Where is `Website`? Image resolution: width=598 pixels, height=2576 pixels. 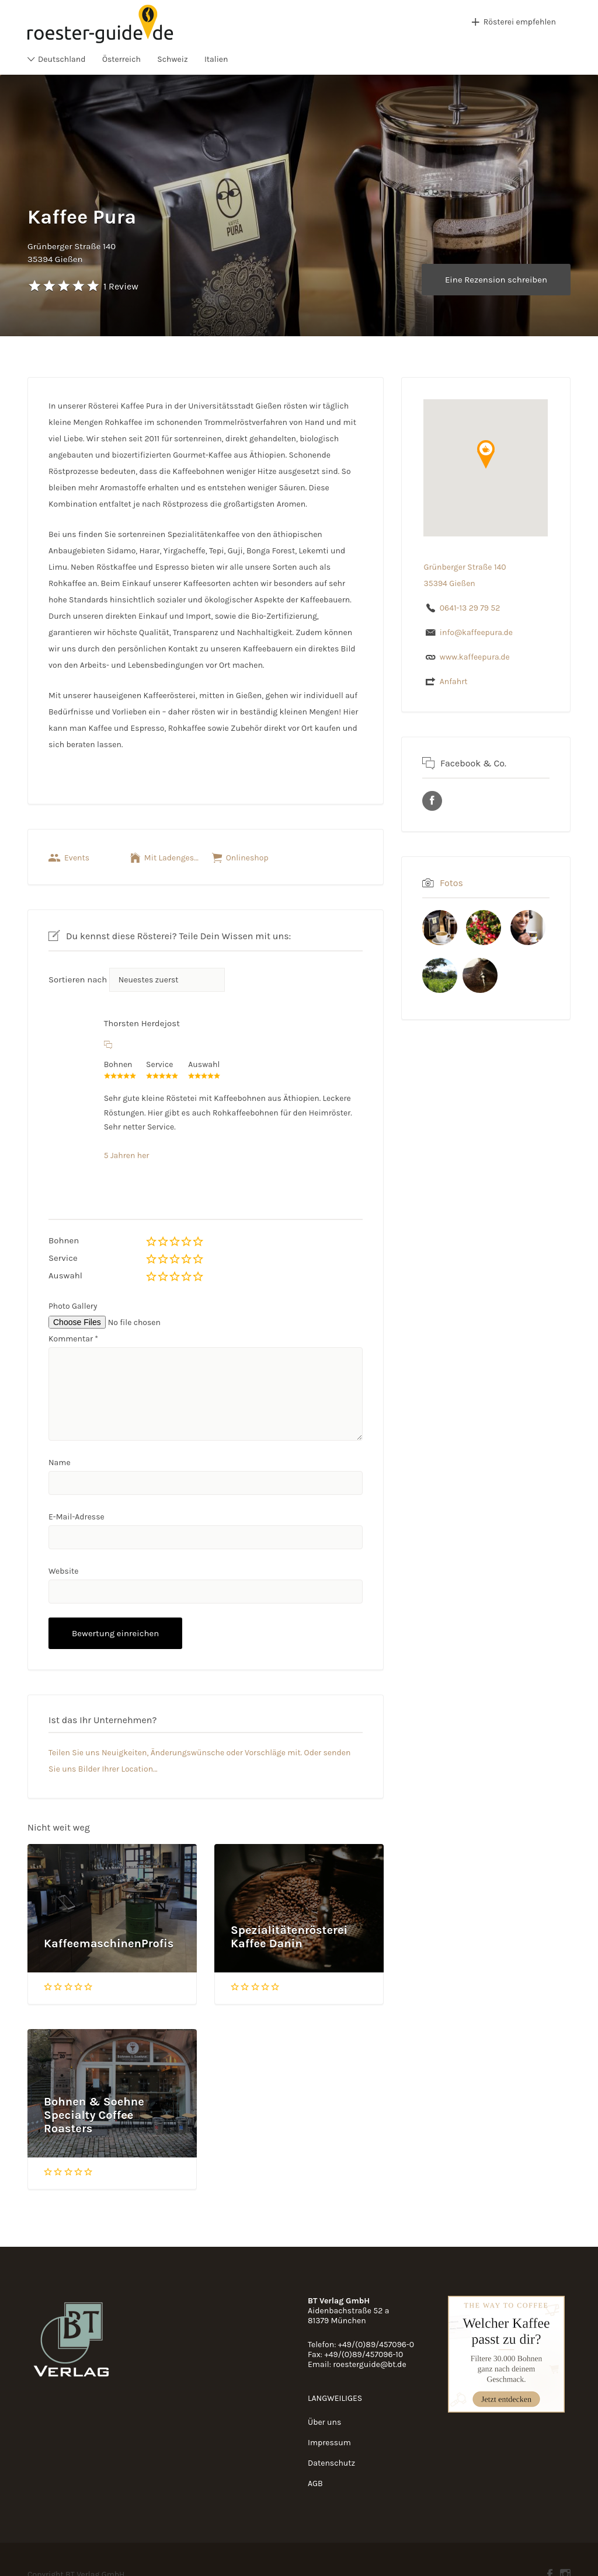 Website is located at coordinates (63, 1571).